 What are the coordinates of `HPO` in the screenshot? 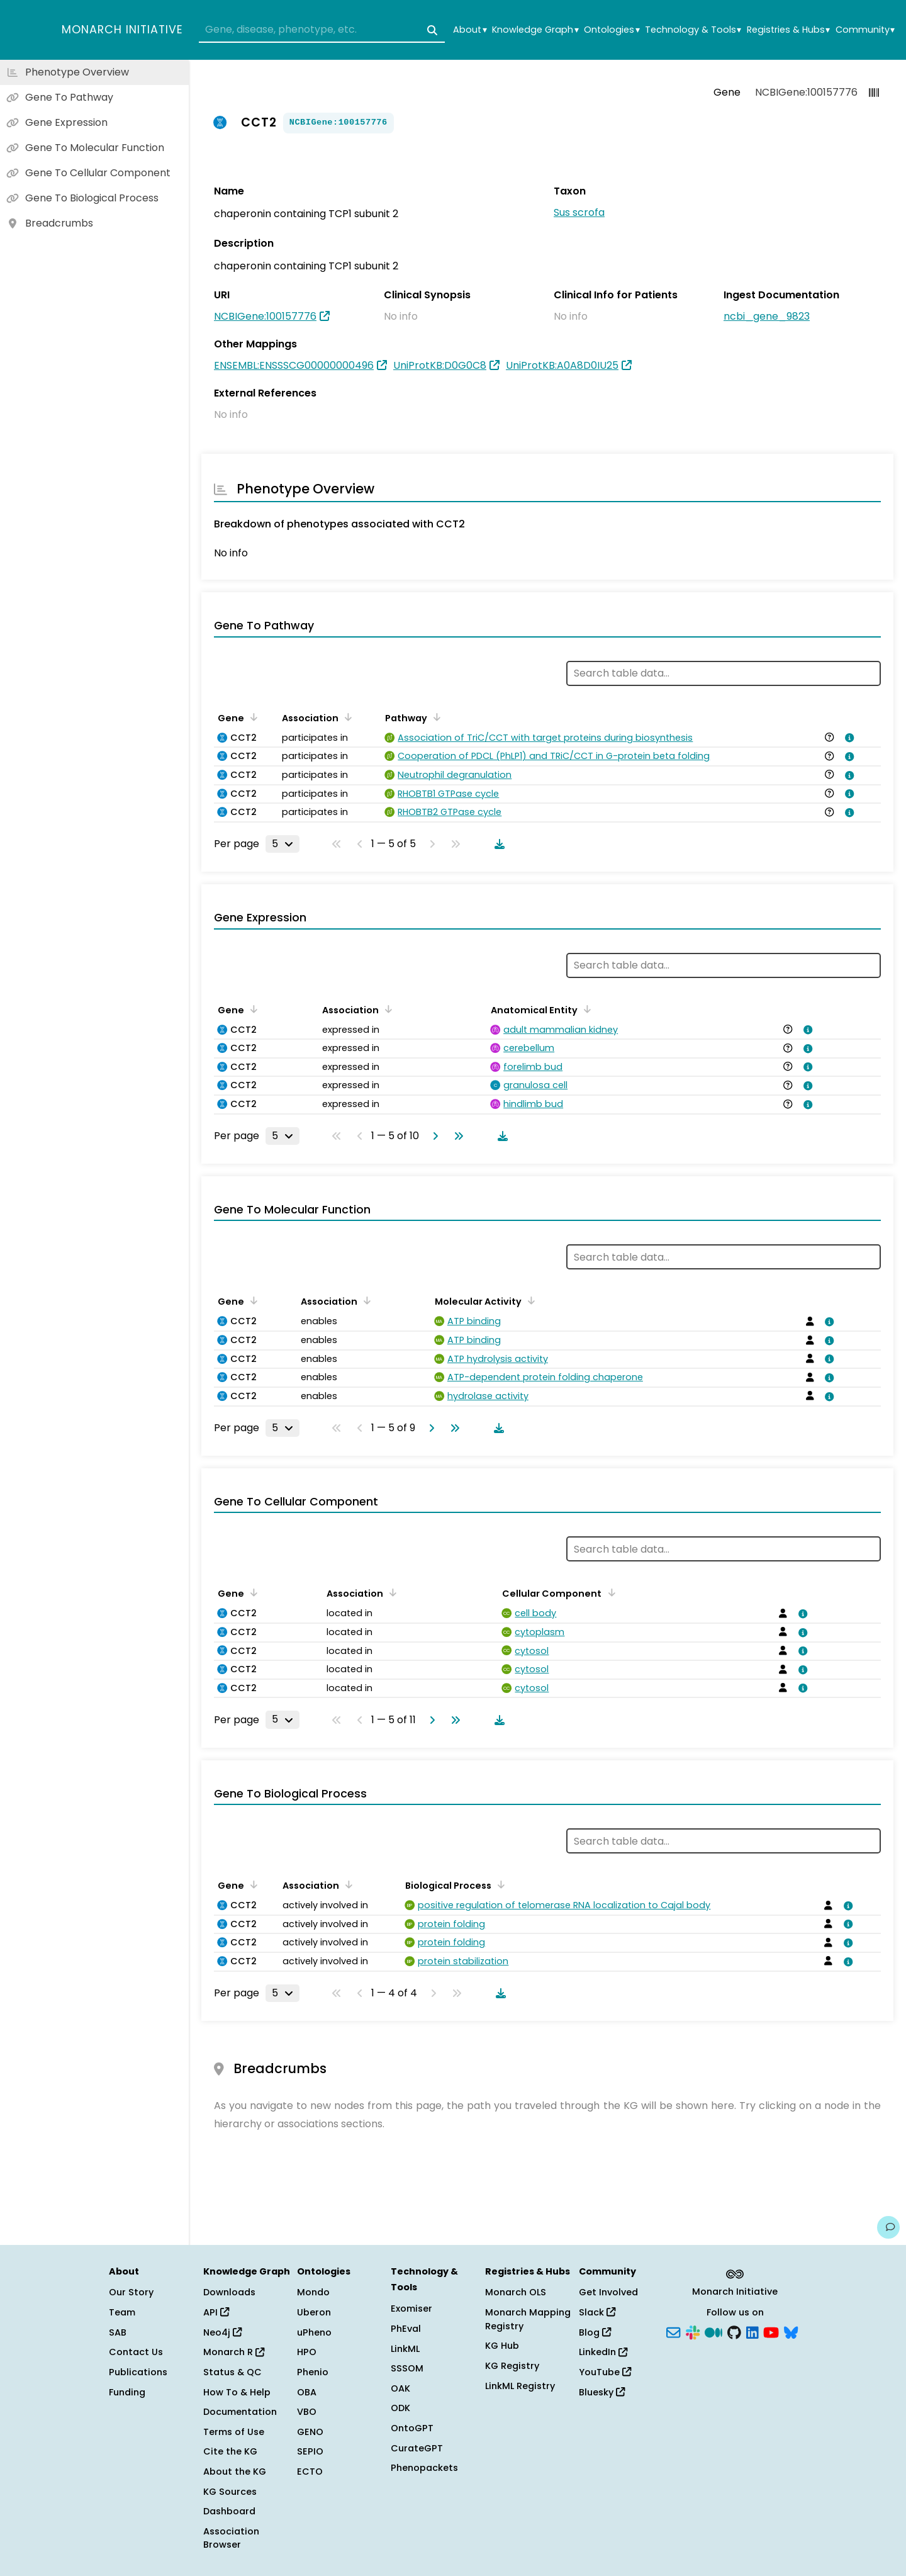 It's located at (306, 2352).